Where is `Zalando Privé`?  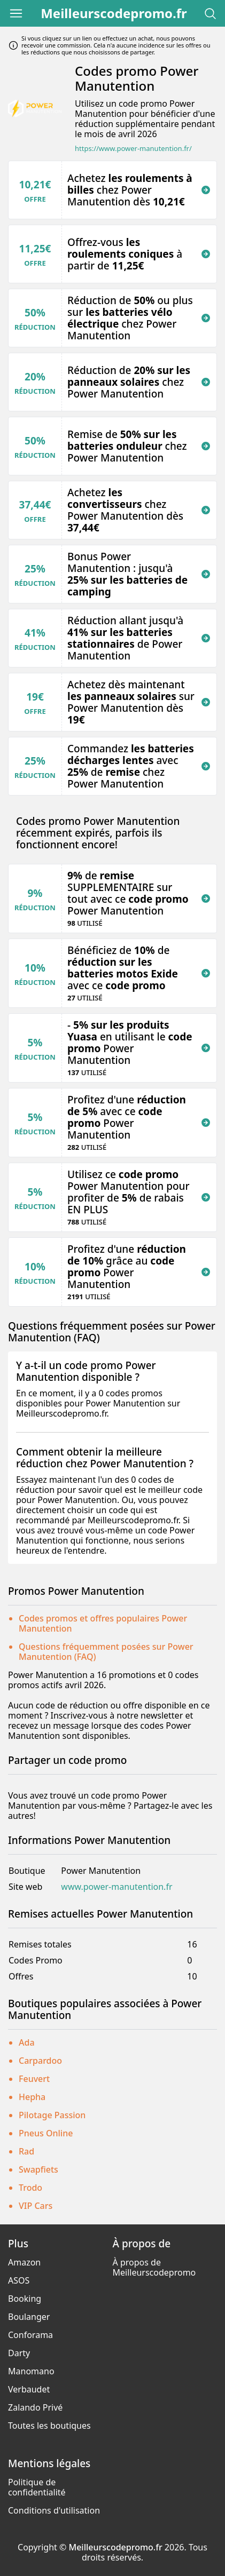 Zalando Privé is located at coordinates (35, 2407).